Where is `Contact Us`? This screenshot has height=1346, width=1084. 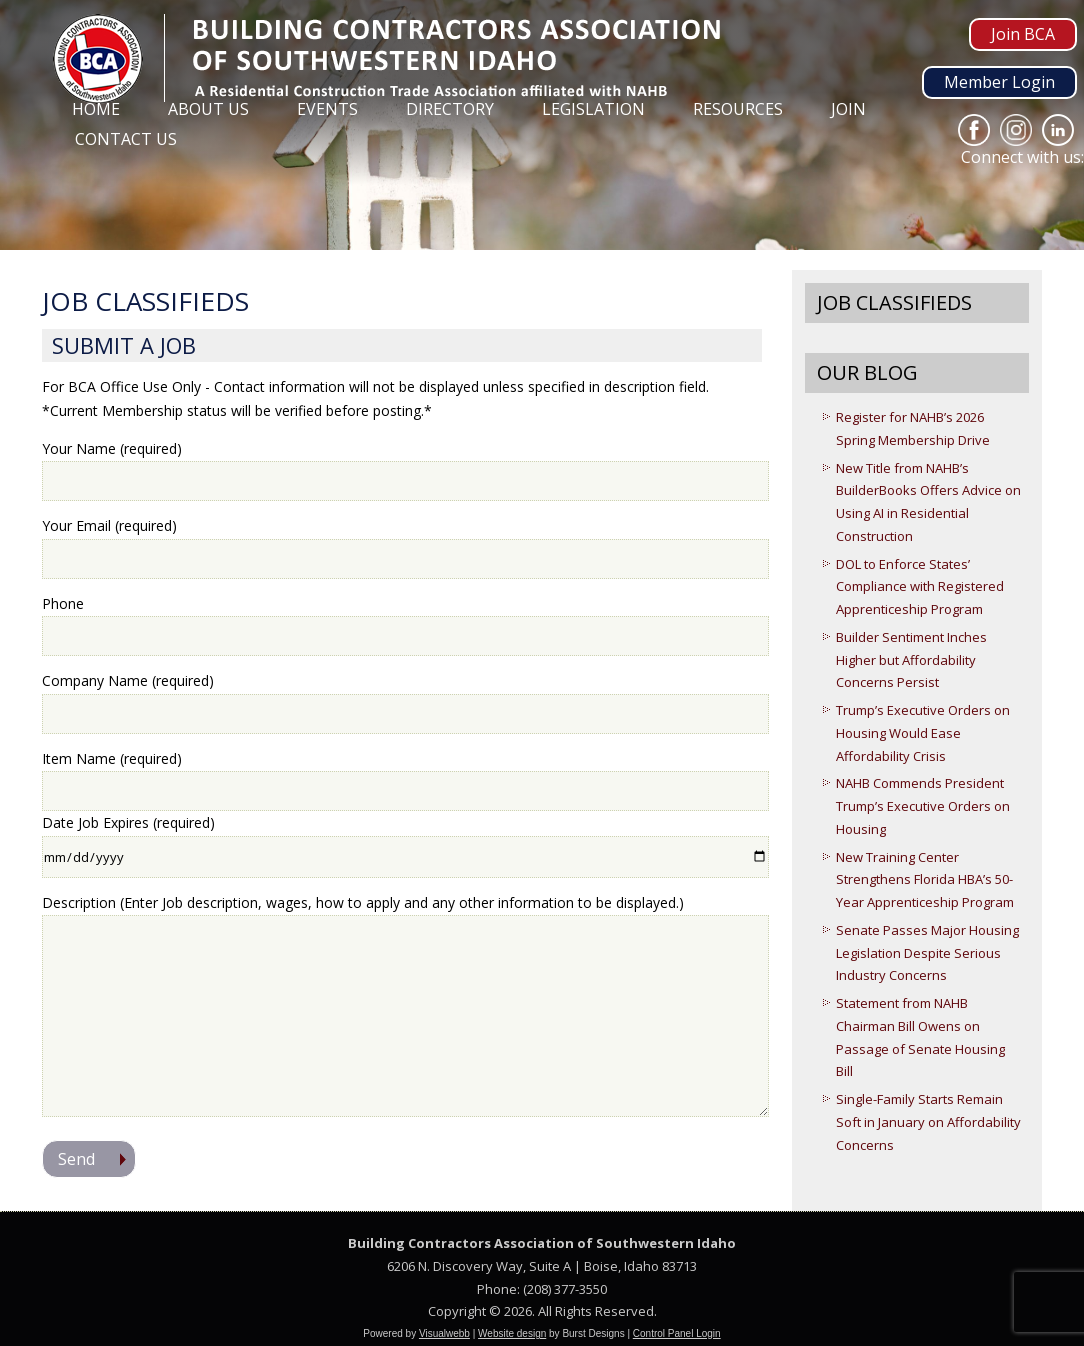
Contact Us is located at coordinates (126, 139).